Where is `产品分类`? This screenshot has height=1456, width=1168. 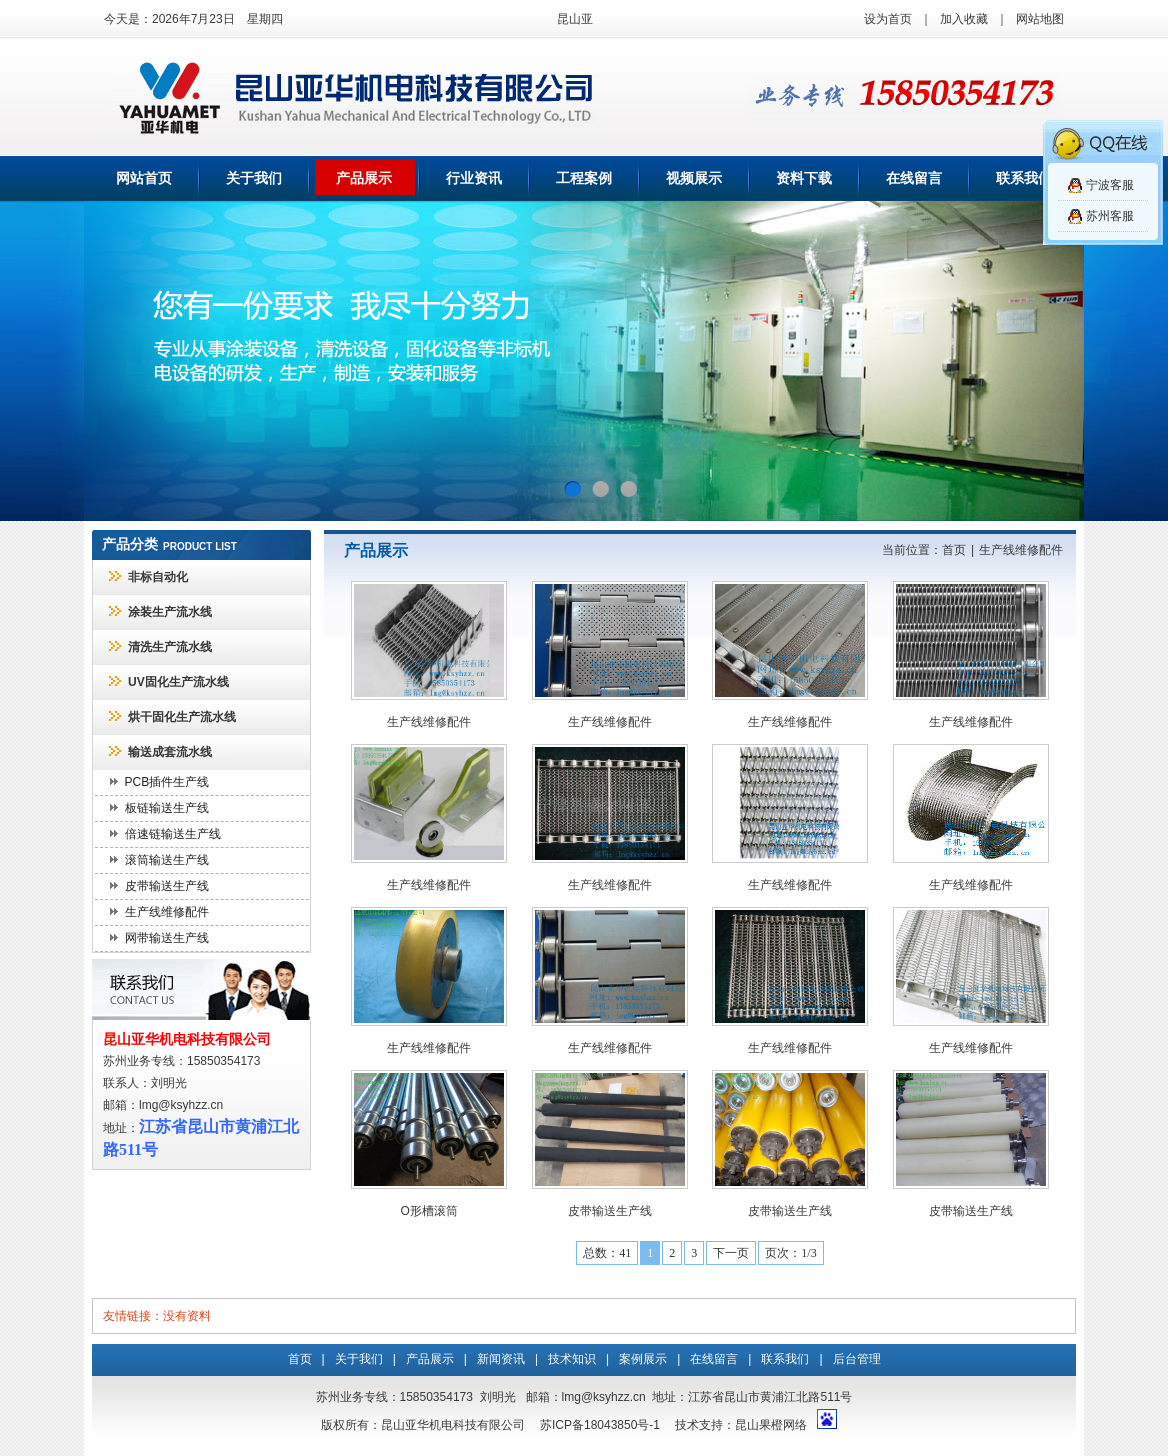
产品分类 is located at coordinates (130, 544).